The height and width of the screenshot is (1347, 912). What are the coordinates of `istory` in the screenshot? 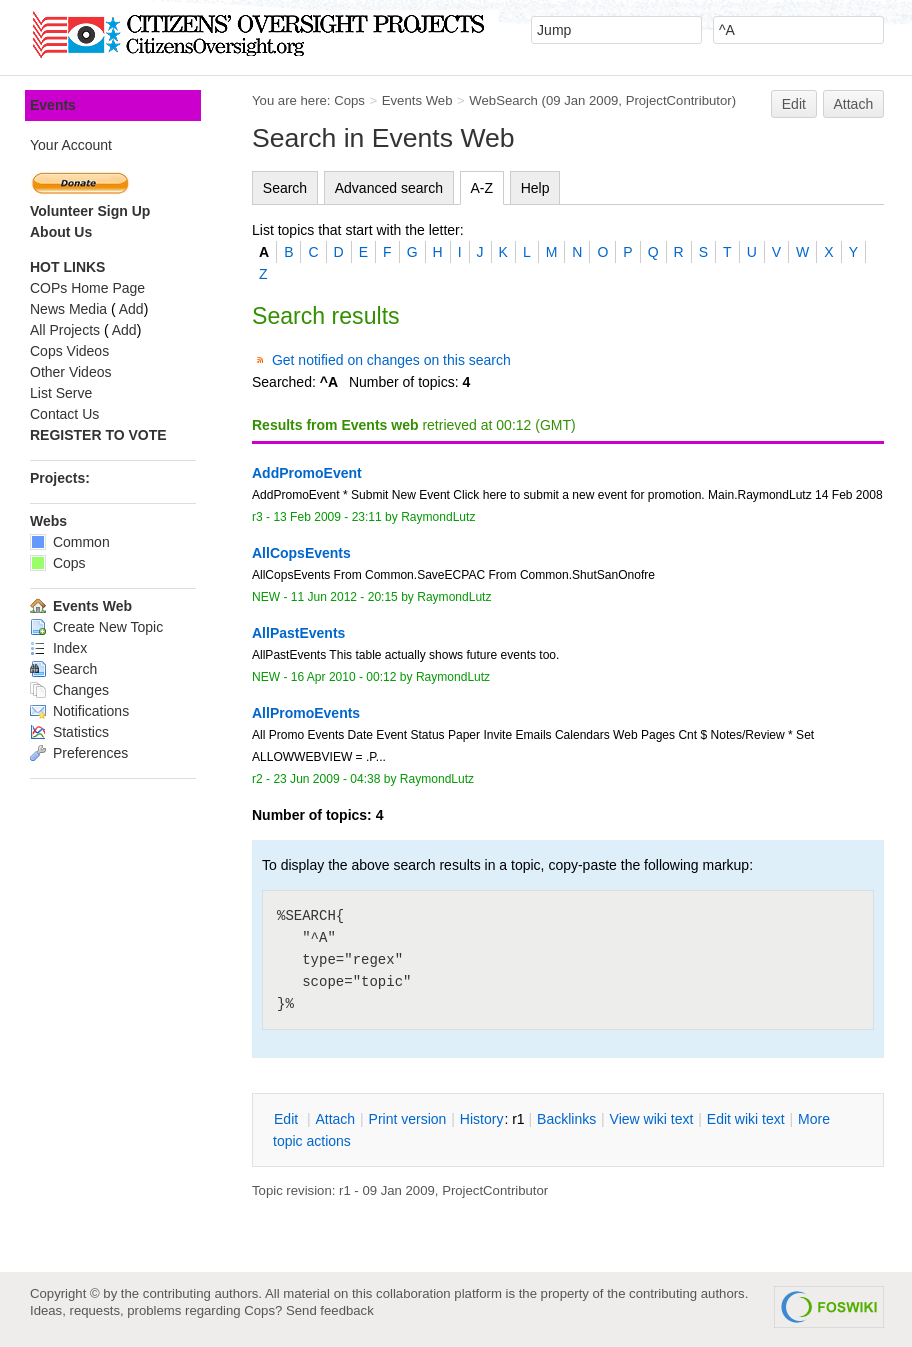 It's located at (482, 1119).